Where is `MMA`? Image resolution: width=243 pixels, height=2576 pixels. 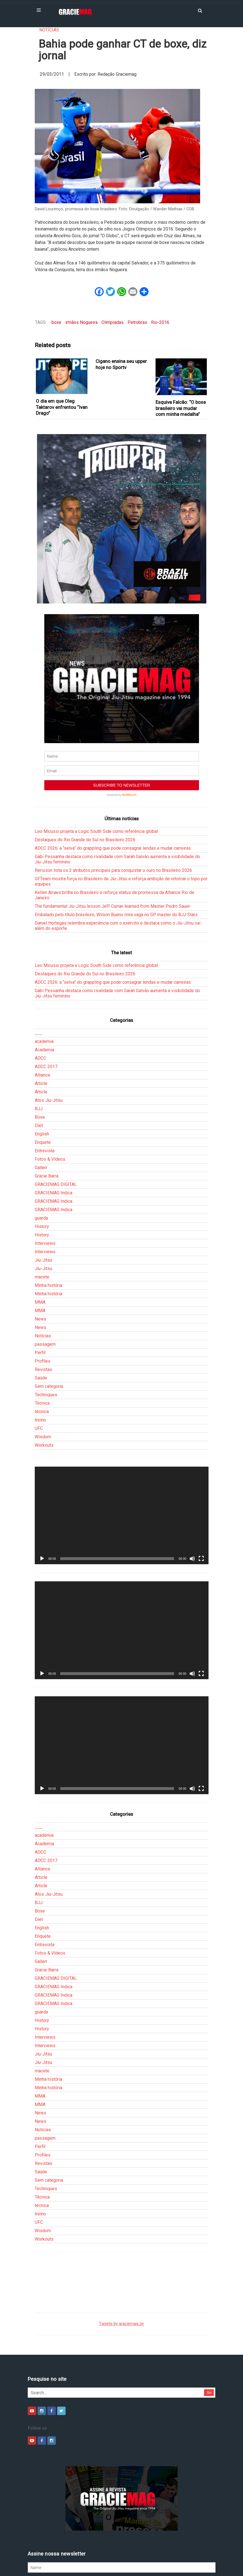
MMA is located at coordinates (40, 1243).